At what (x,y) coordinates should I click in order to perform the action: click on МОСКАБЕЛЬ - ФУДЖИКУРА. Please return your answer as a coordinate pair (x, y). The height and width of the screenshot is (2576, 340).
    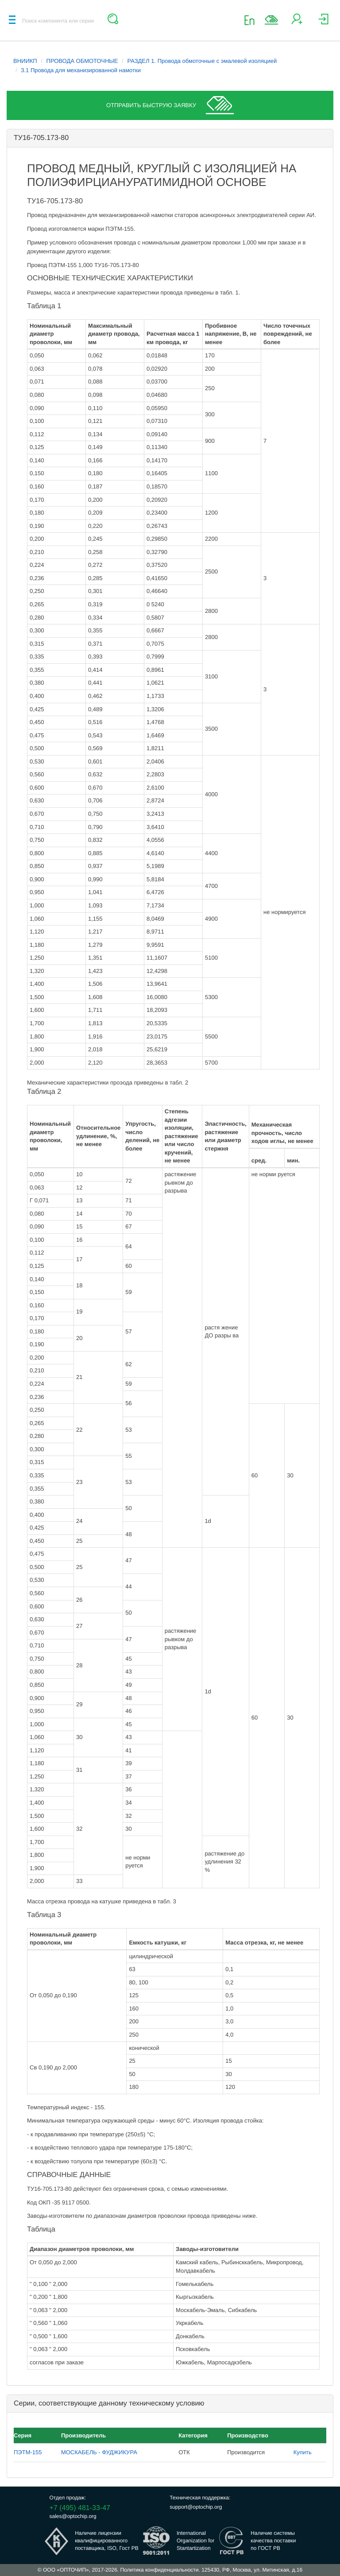
    Looking at the image, I should click on (99, 2452).